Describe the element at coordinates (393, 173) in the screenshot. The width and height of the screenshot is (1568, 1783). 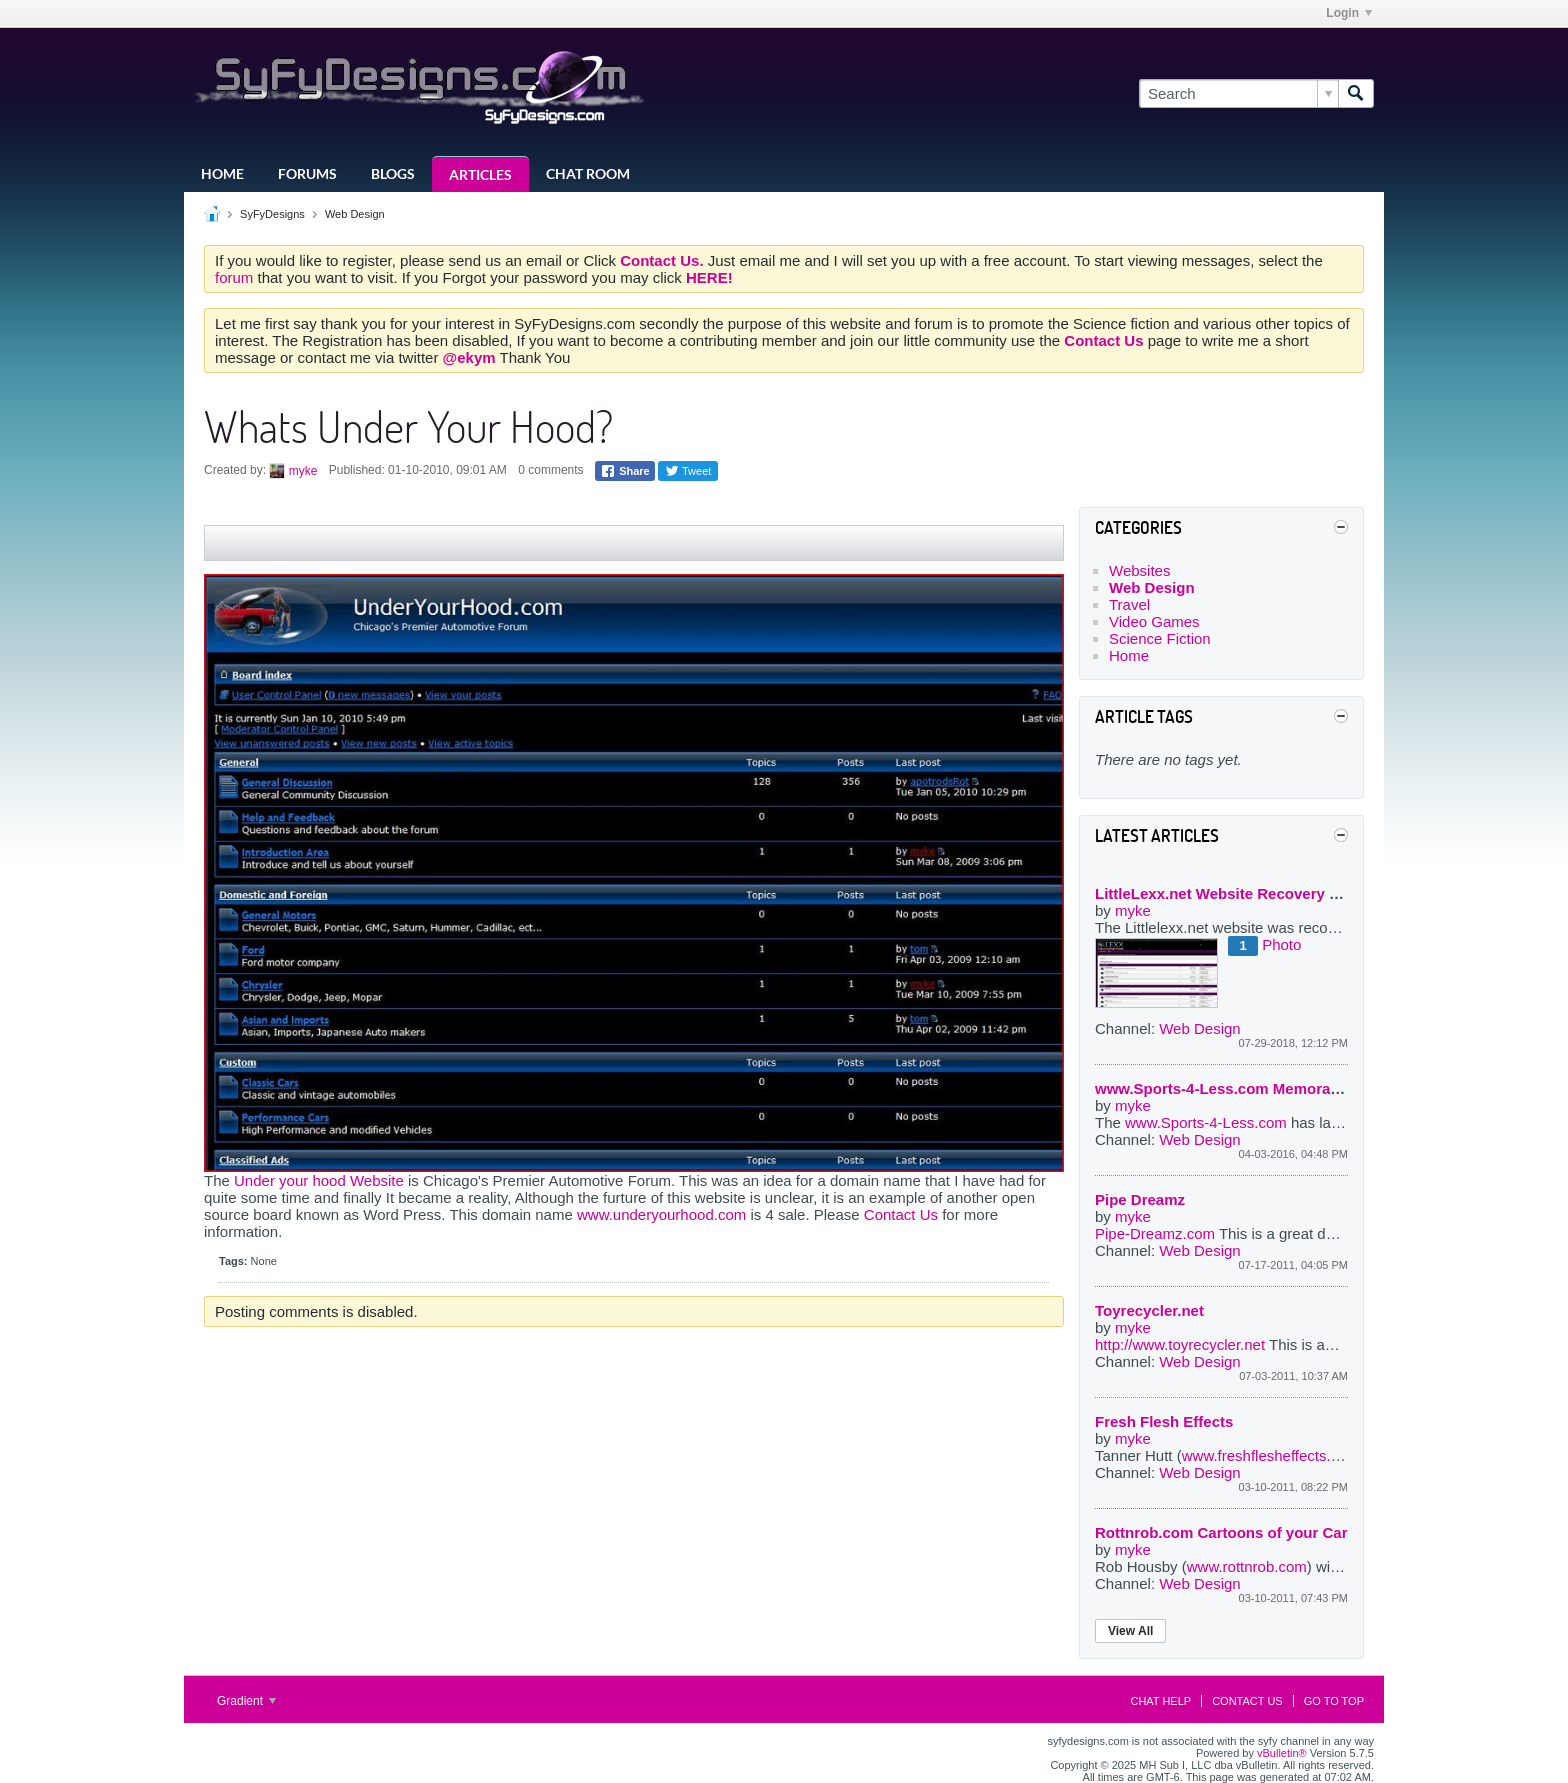
I see `Blogs` at that location.